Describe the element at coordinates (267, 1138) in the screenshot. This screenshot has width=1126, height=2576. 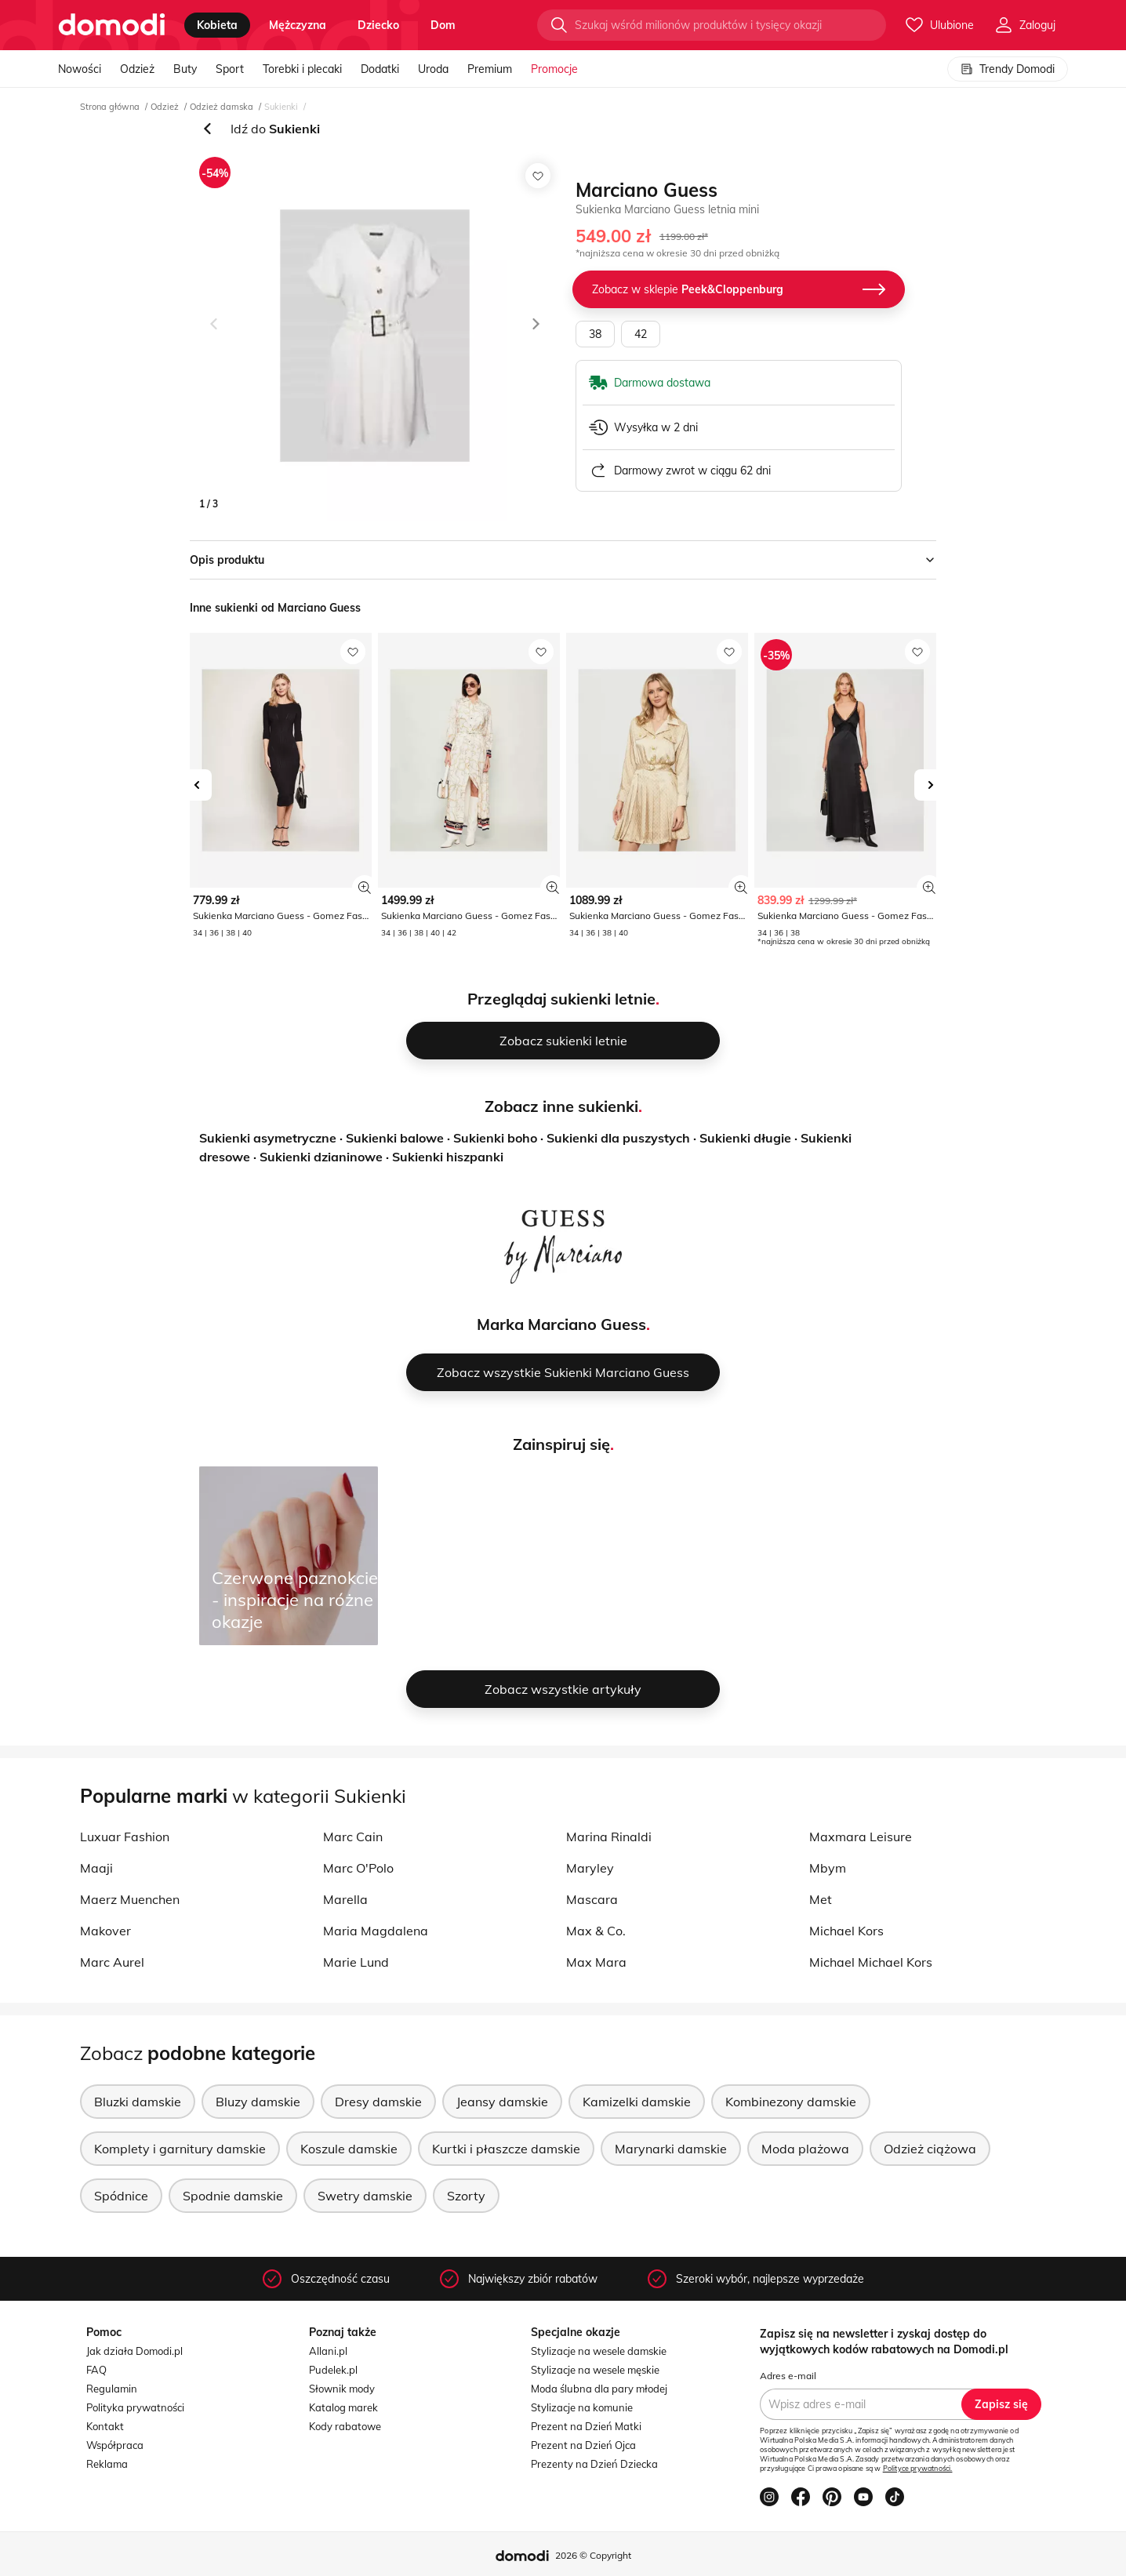
I see `Sukienki asymetryczne` at that location.